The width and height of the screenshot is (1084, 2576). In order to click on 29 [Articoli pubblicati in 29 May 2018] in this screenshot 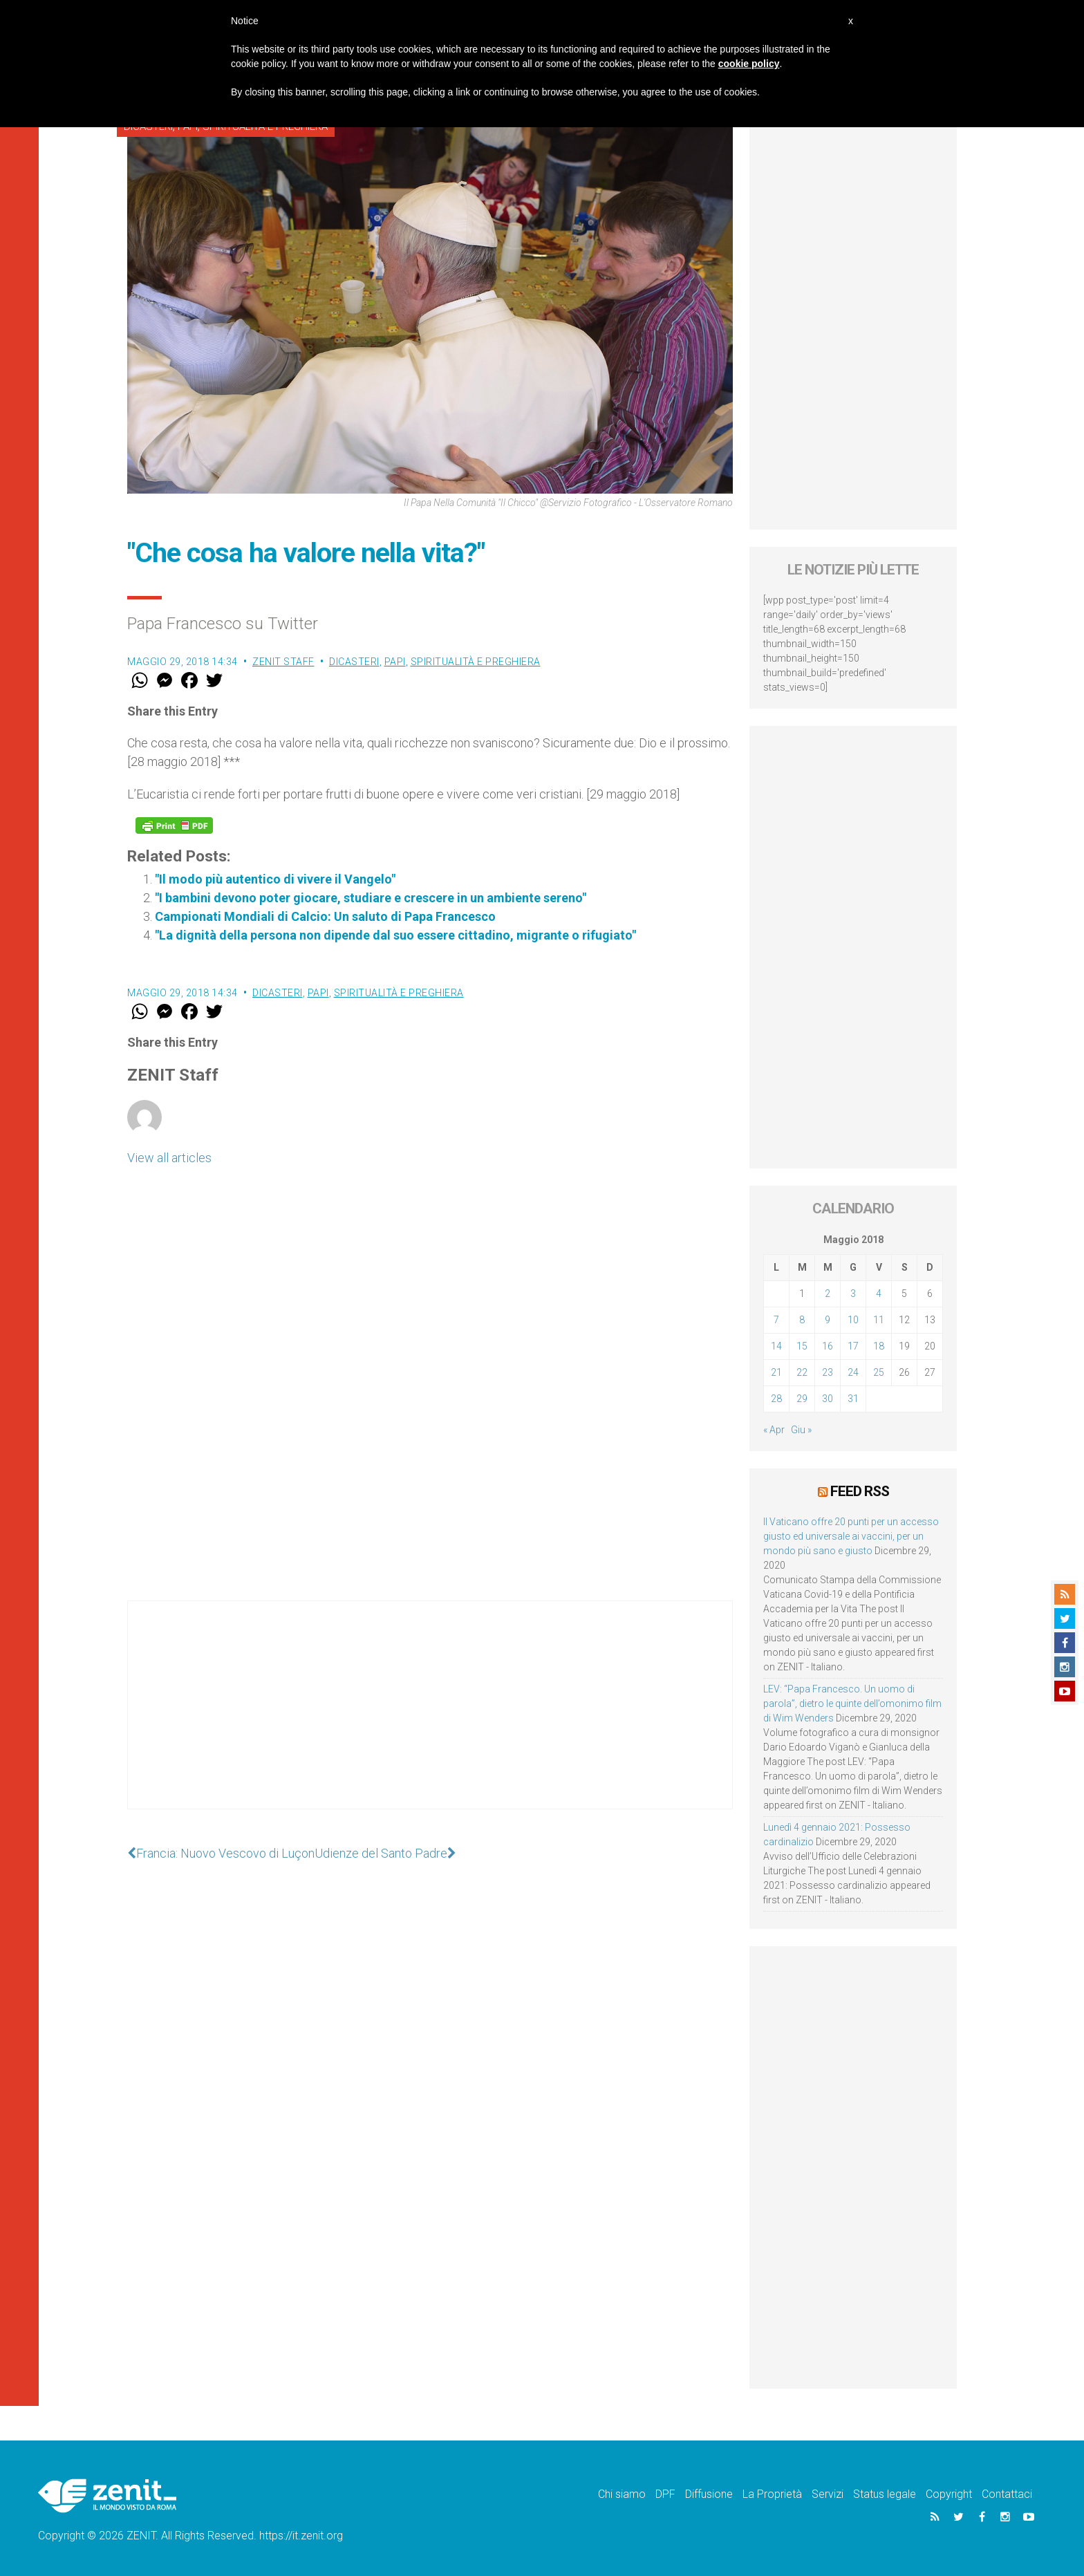, I will do `click(801, 1398)`.